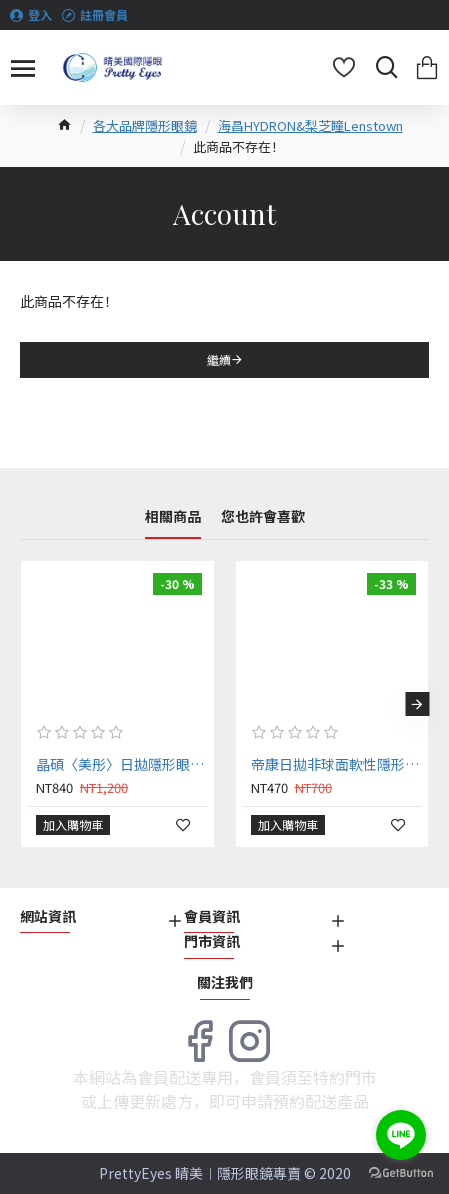 The image size is (449, 1194). I want to click on [button], so click(417, 704).